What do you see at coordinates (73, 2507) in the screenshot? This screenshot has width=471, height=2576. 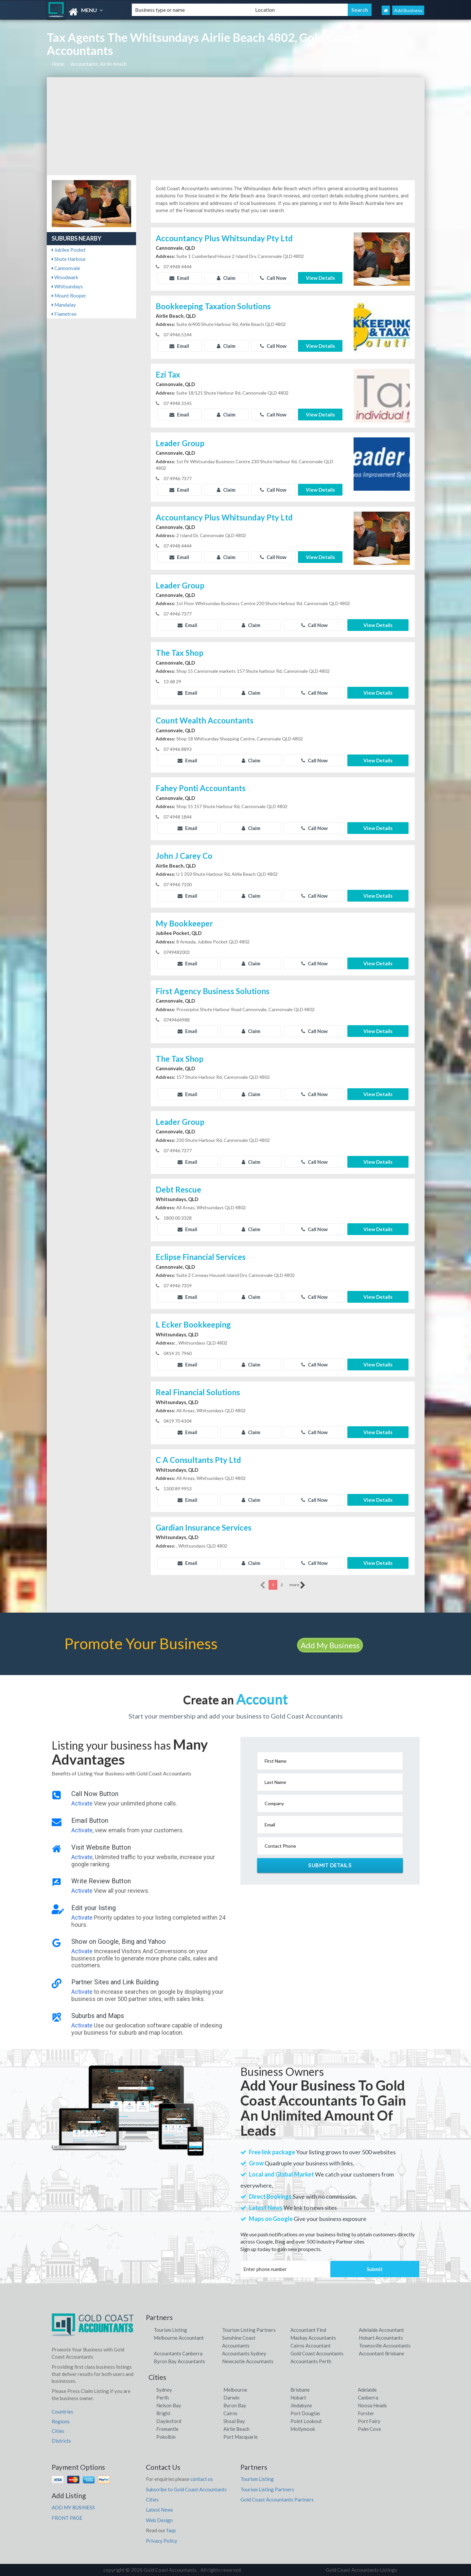 I see `ADD MY BUSINESS` at bounding box center [73, 2507].